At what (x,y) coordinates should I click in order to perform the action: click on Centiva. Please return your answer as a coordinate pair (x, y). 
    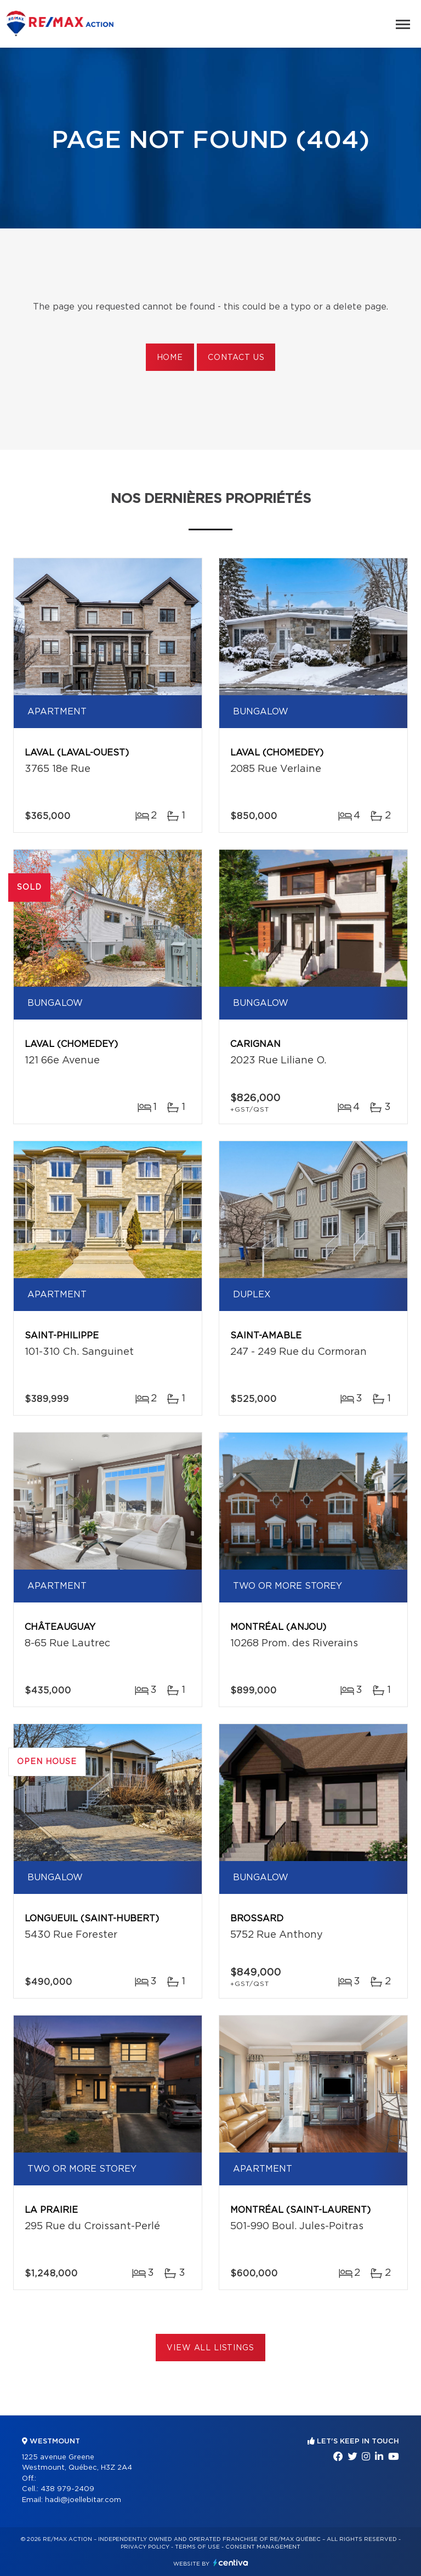
    Looking at the image, I should click on (230, 2562).